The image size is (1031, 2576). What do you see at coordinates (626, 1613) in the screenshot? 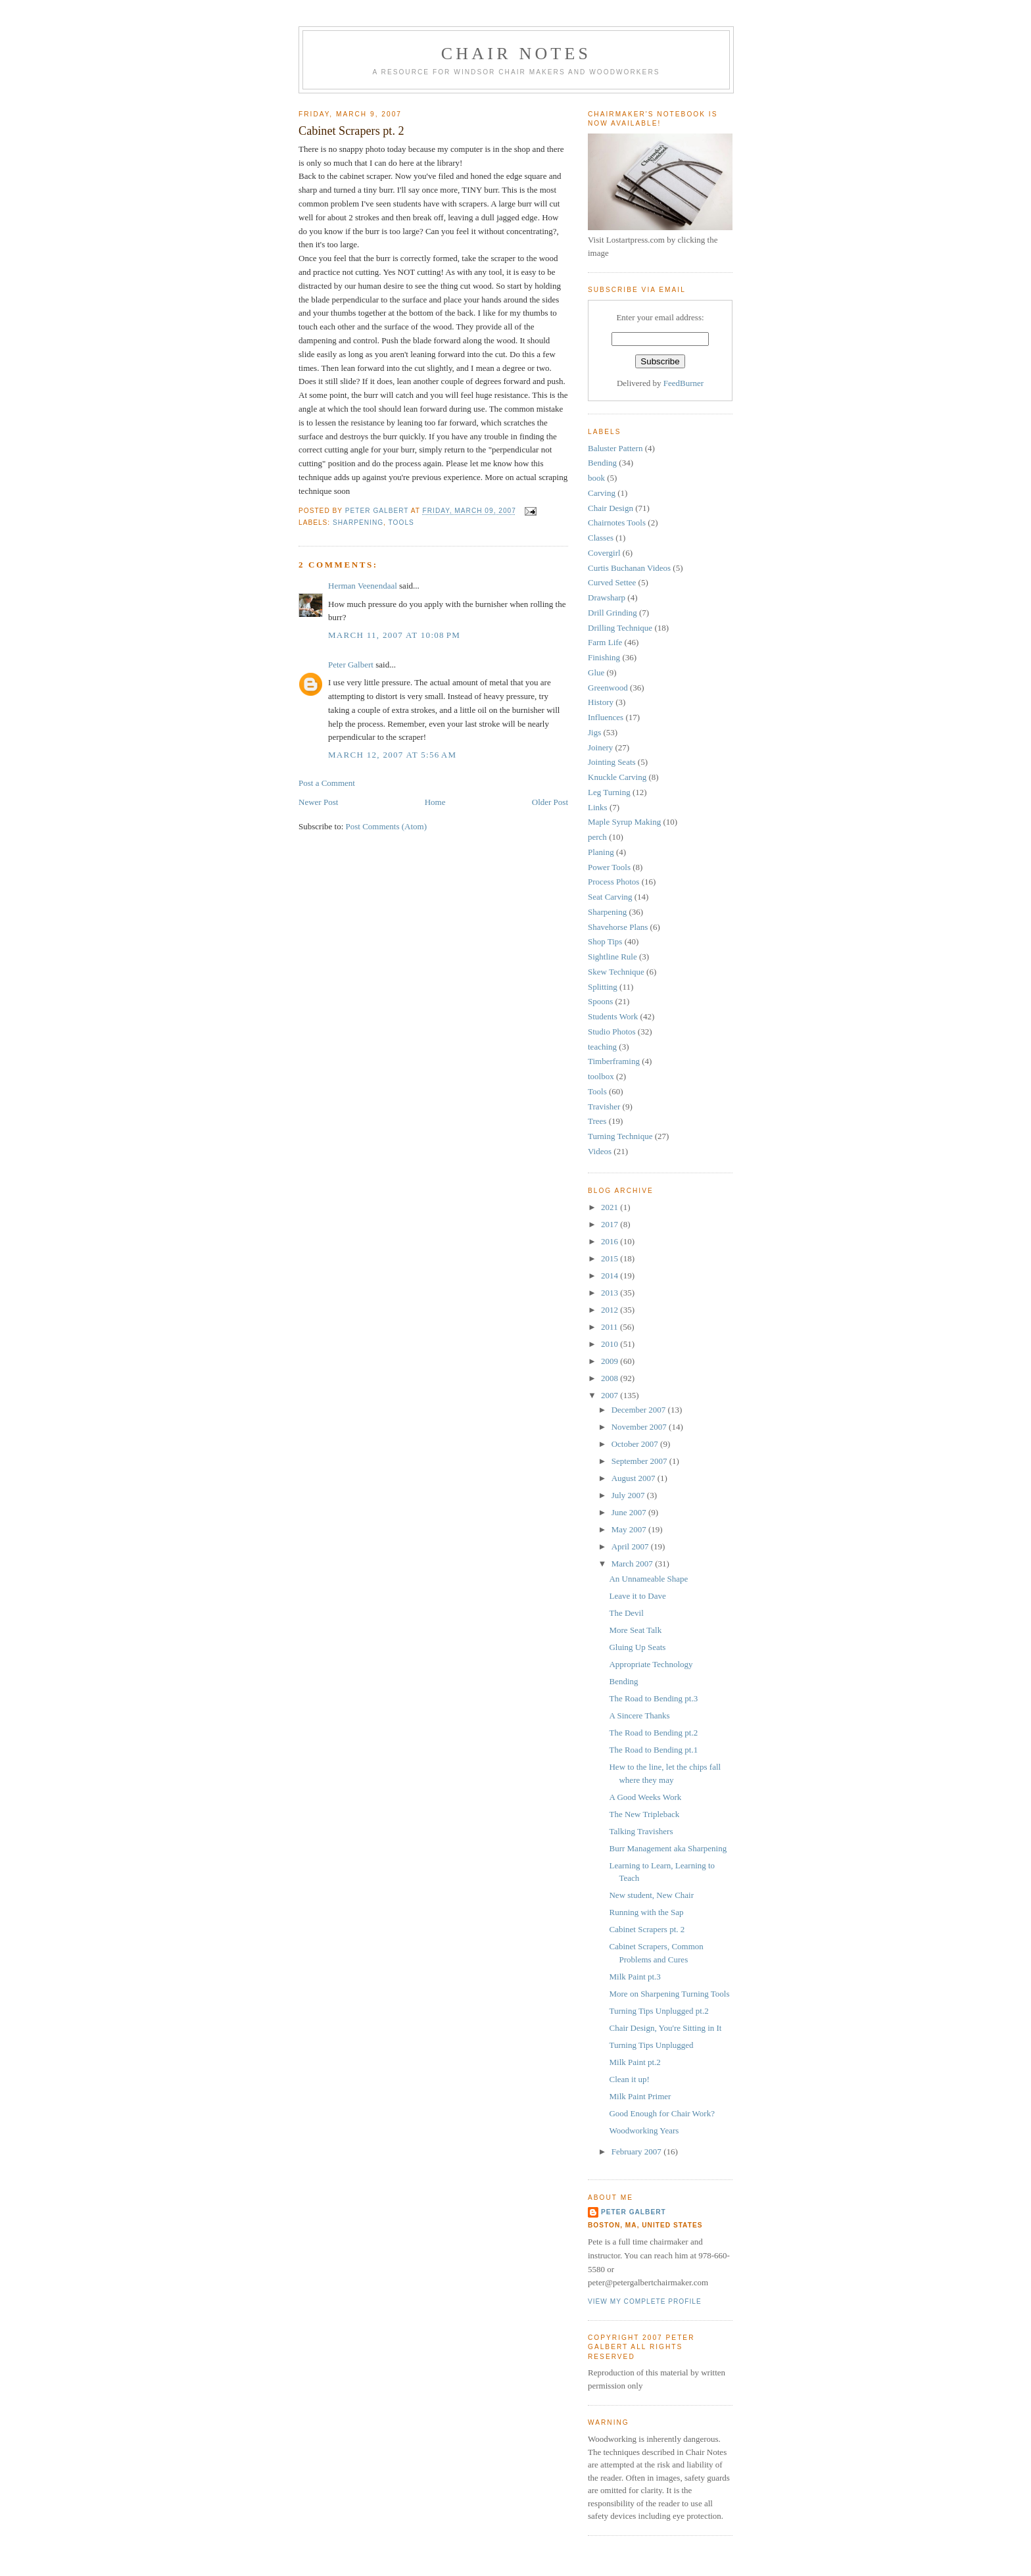
I see `The Devil` at bounding box center [626, 1613].